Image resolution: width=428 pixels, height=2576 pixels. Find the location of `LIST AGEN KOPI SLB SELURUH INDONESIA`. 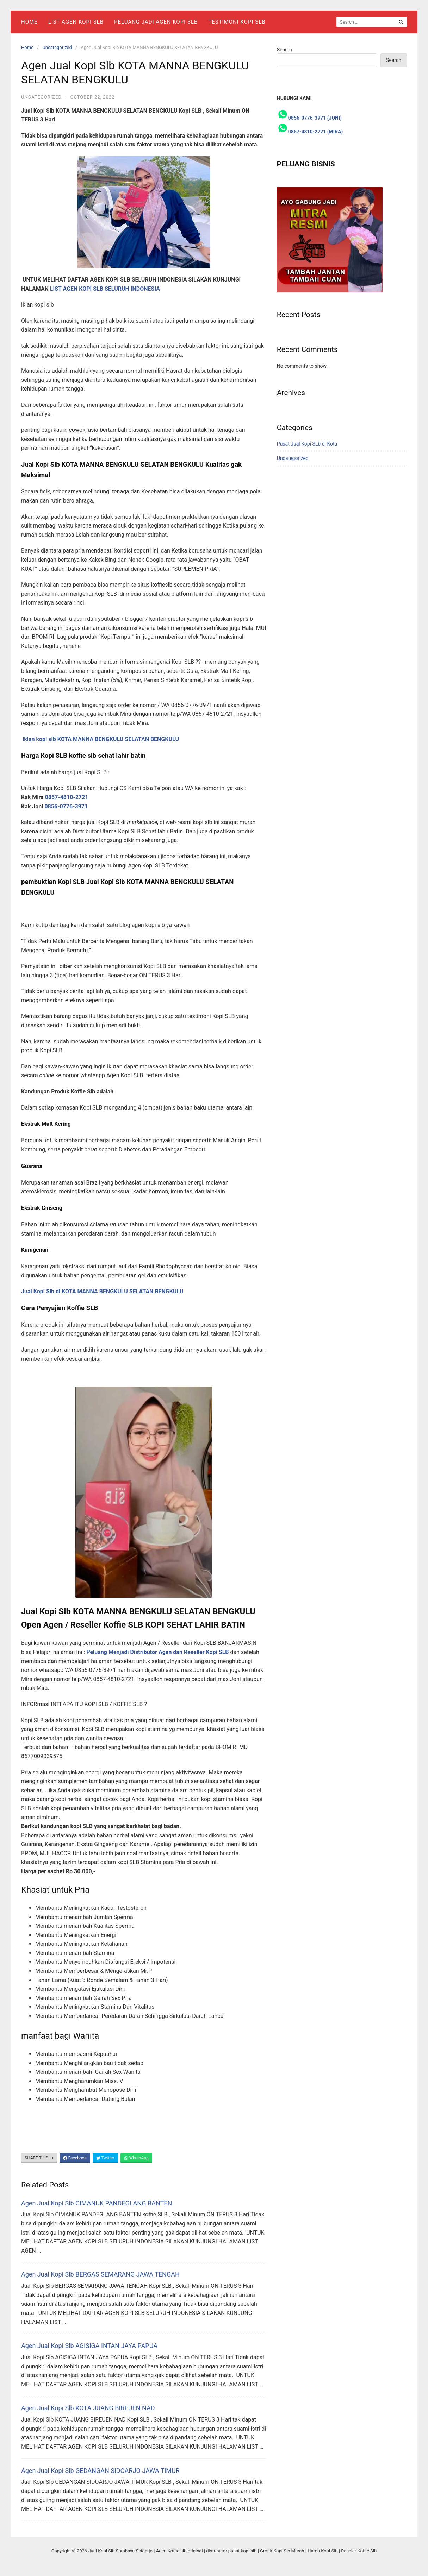

LIST AGEN KOPI SLB SELURUH INDONESIA is located at coordinates (105, 288).